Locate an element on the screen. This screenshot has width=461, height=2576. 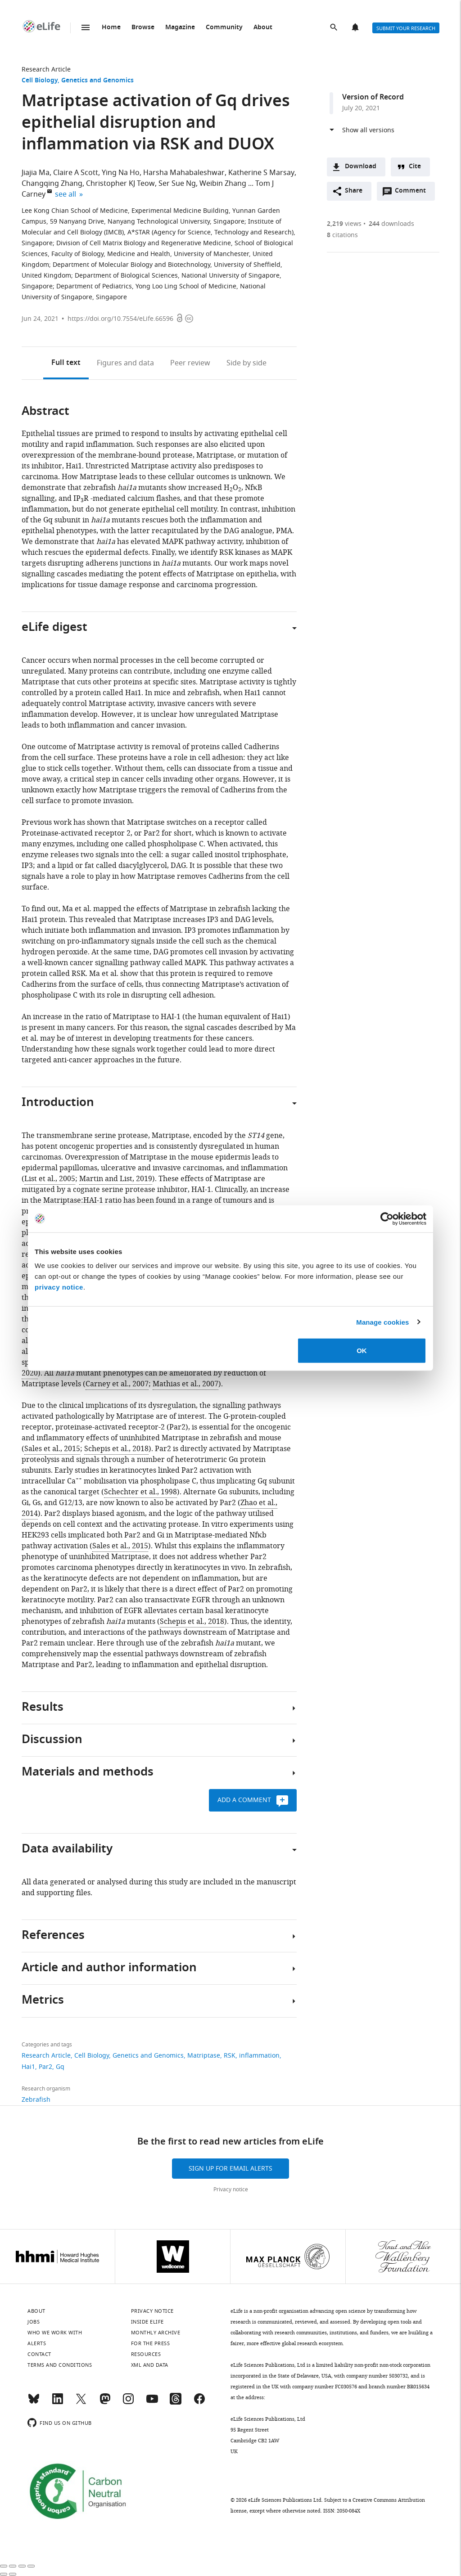
Ying Na Ho is located at coordinates (121, 172).